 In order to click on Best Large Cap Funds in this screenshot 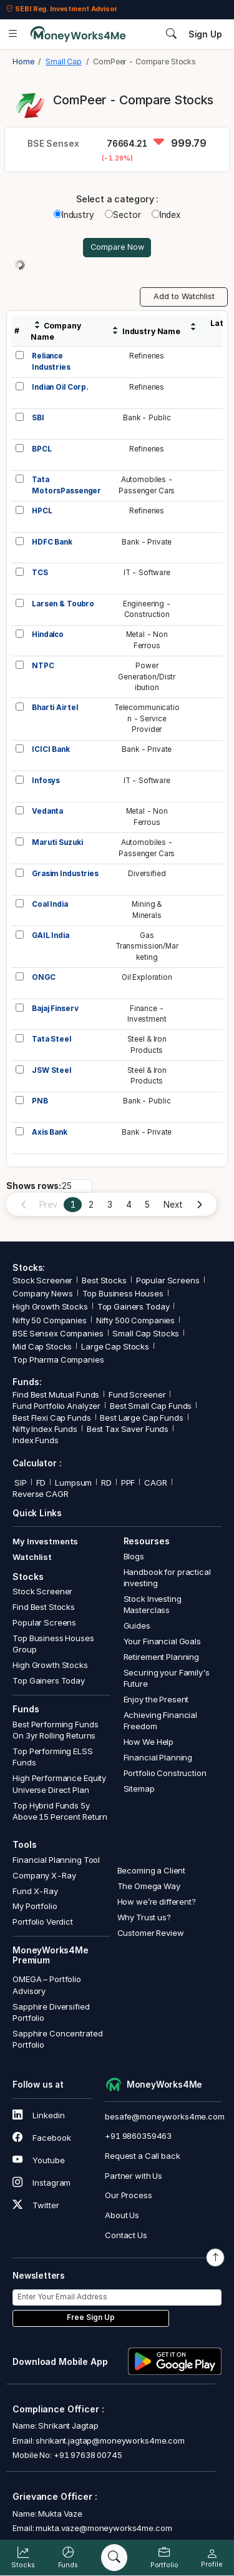, I will do `click(141, 1418)`.